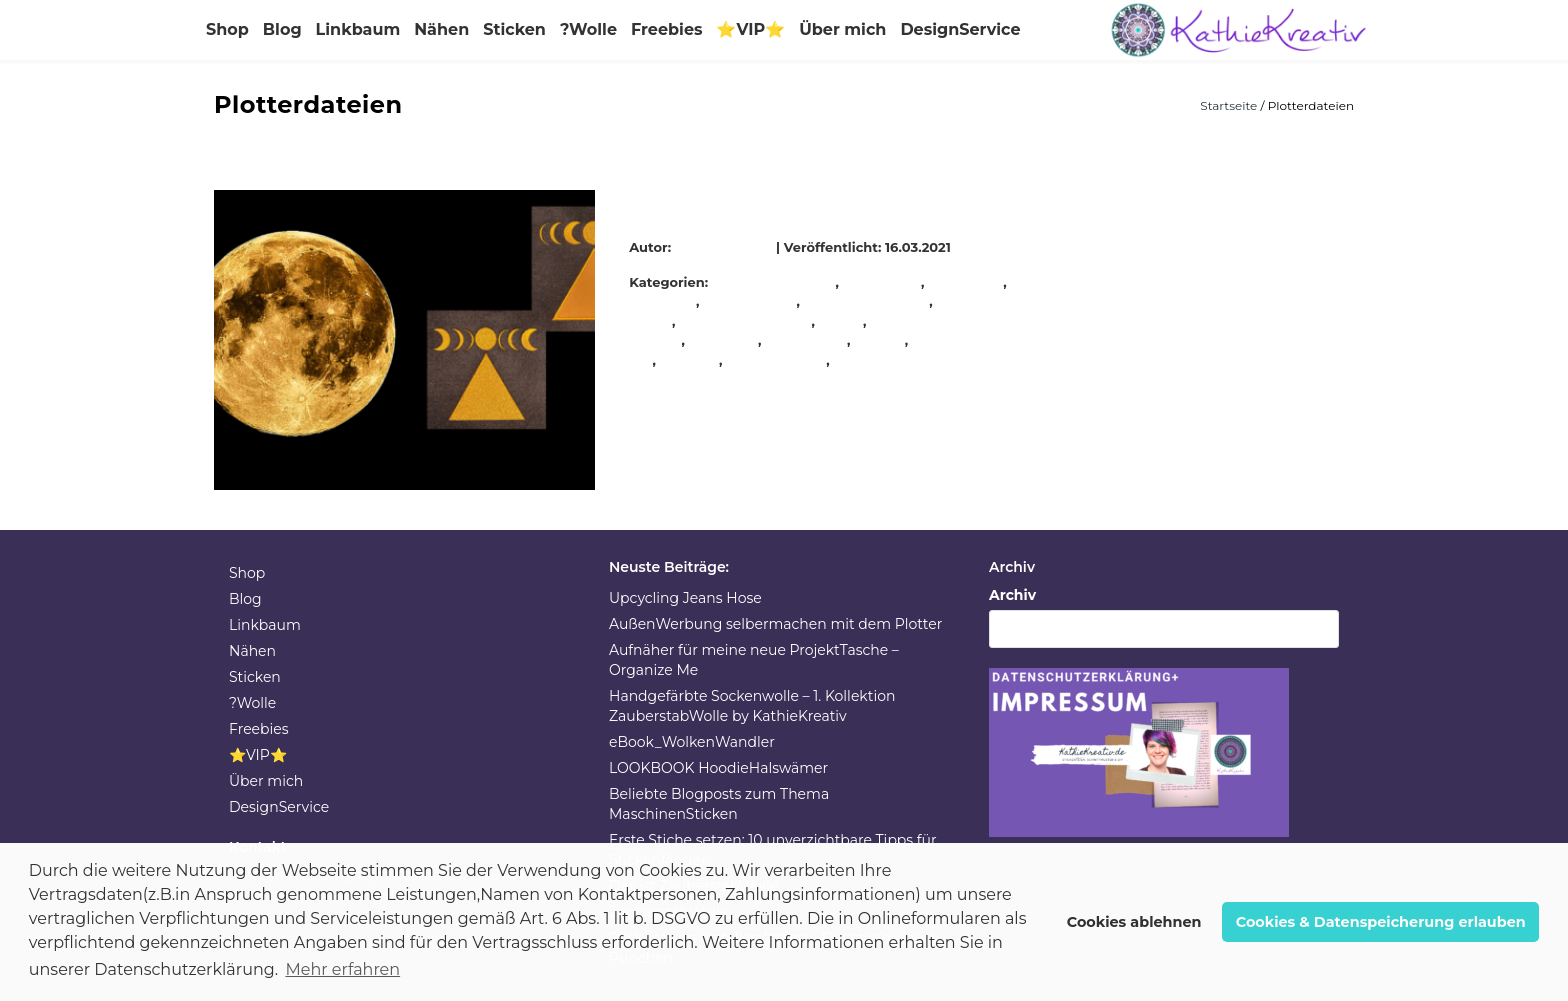 The height and width of the screenshot is (1001, 1568). Describe the element at coordinates (666, 29) in the screenshot. I see `Freebies` at that location.